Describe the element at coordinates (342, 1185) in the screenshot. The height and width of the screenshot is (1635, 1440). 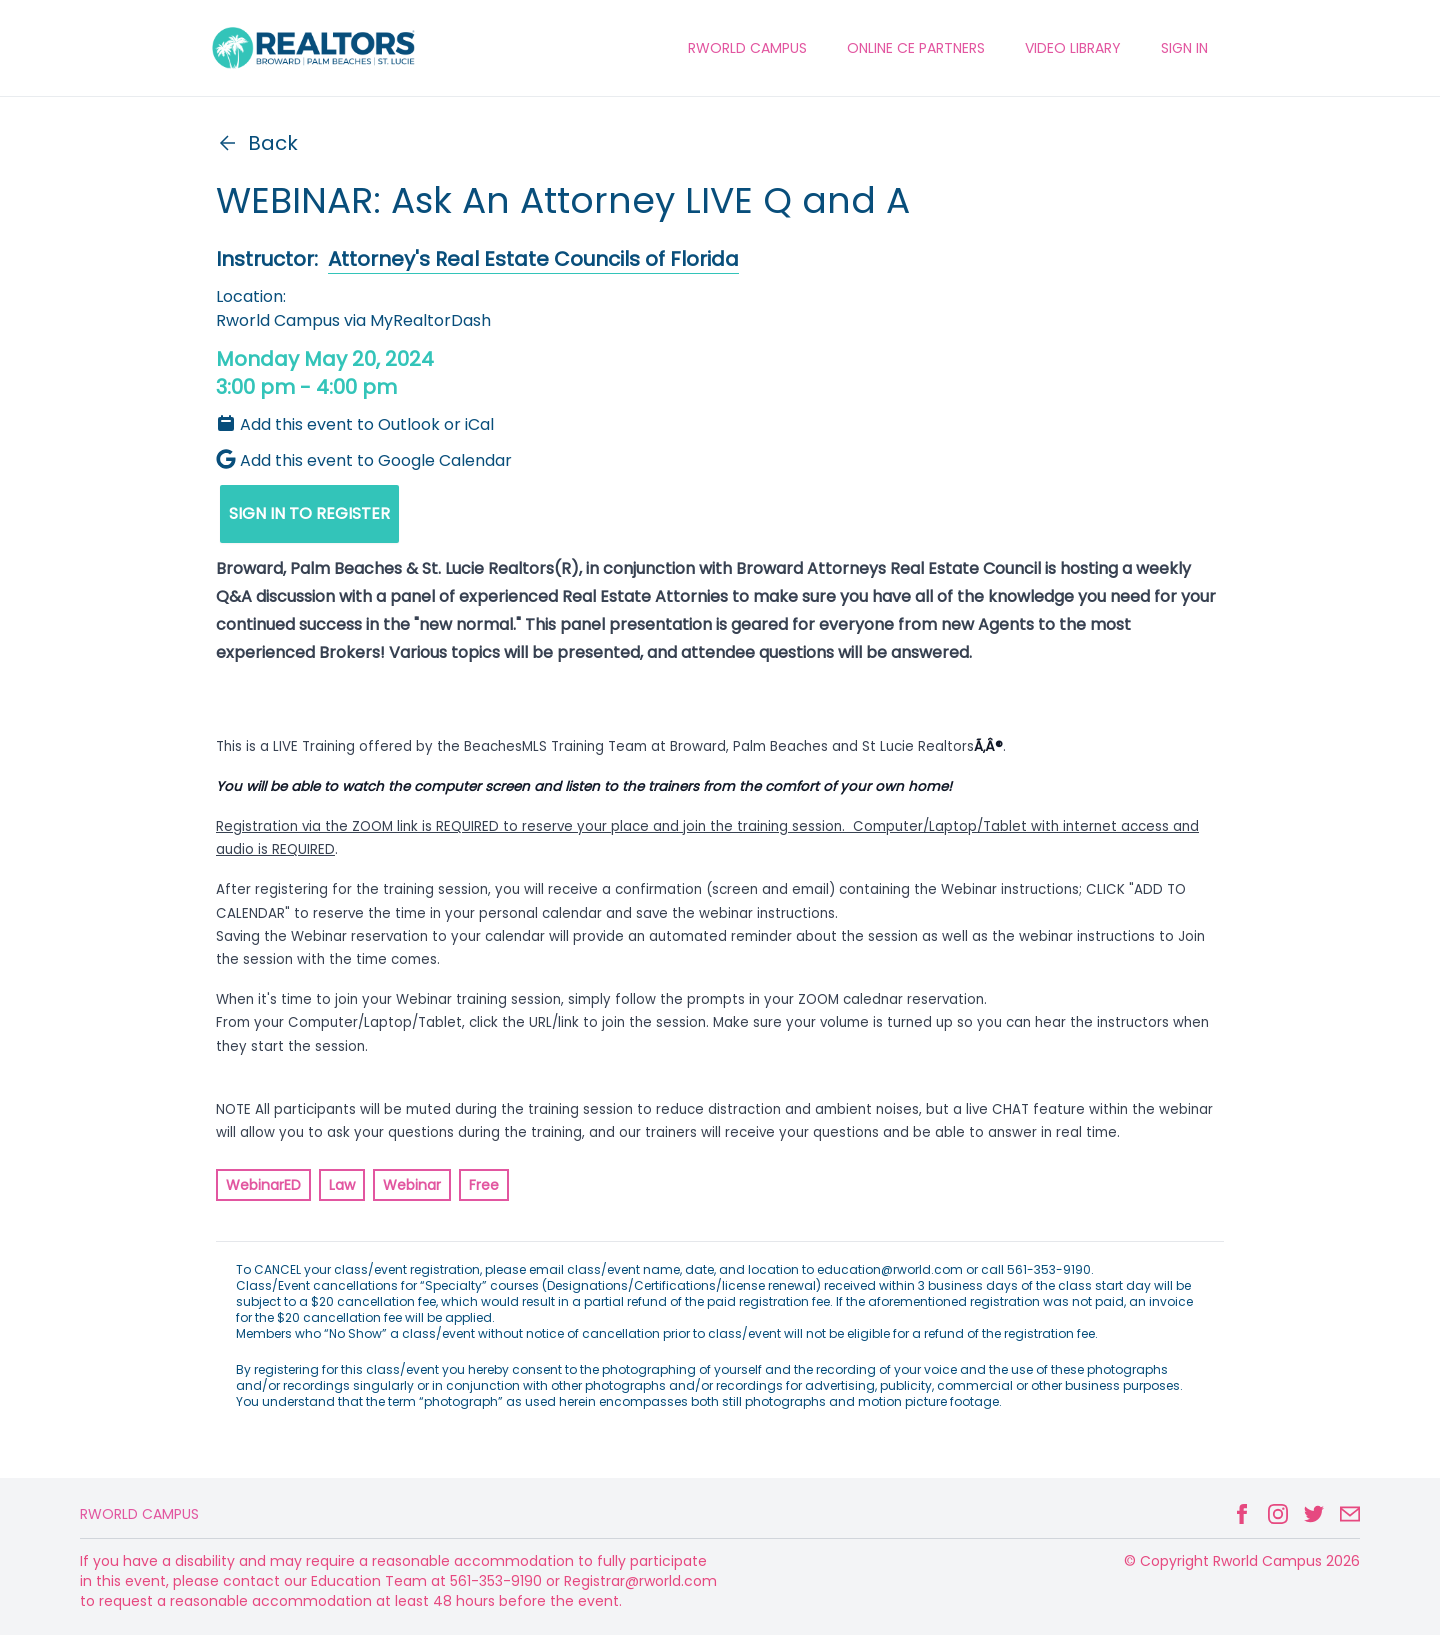
I see `Law` at that location.